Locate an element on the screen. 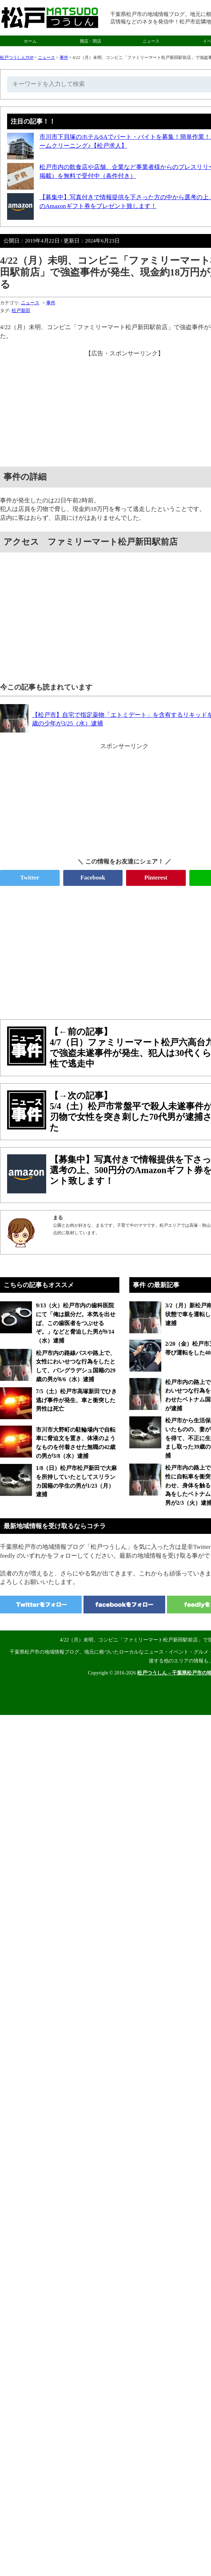  7/5（土）松戸市高塚新田でひき逃げ事件が発生、車と衝突した男性は死亡 is located at coordinates (76, 1400).